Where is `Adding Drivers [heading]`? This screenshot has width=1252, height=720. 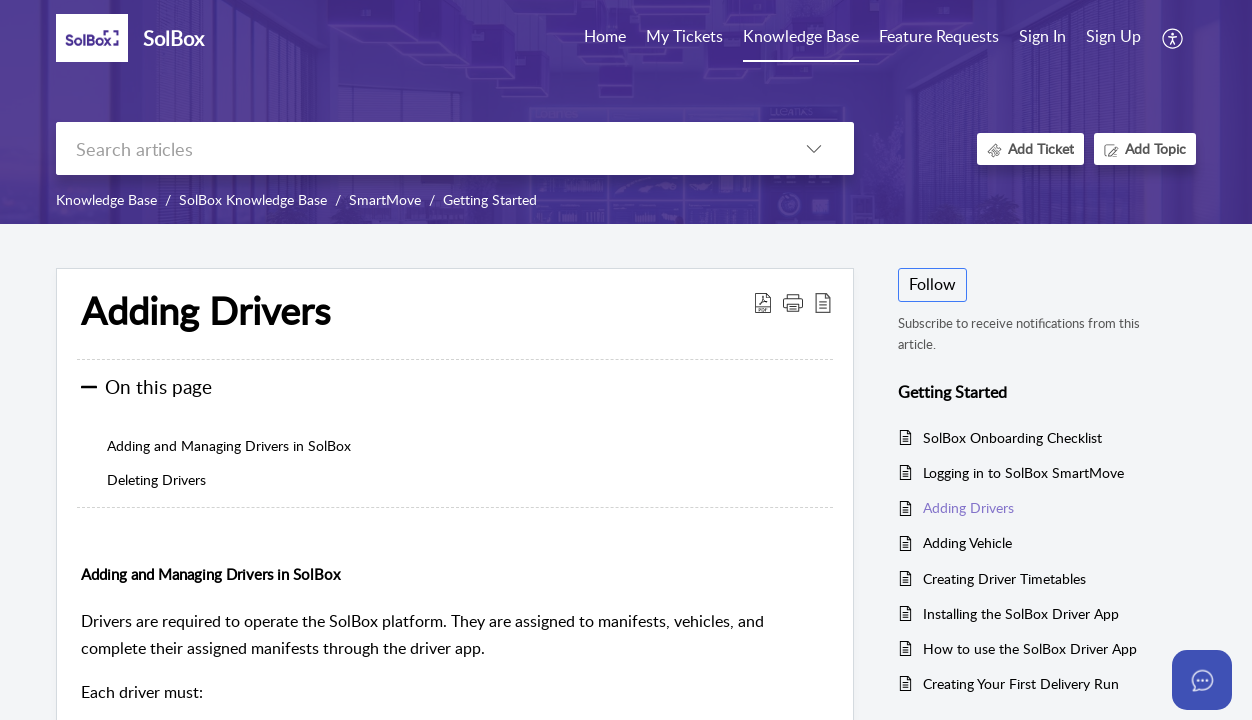 Adding Drivers [heading] is located at coordinates (205, 311).